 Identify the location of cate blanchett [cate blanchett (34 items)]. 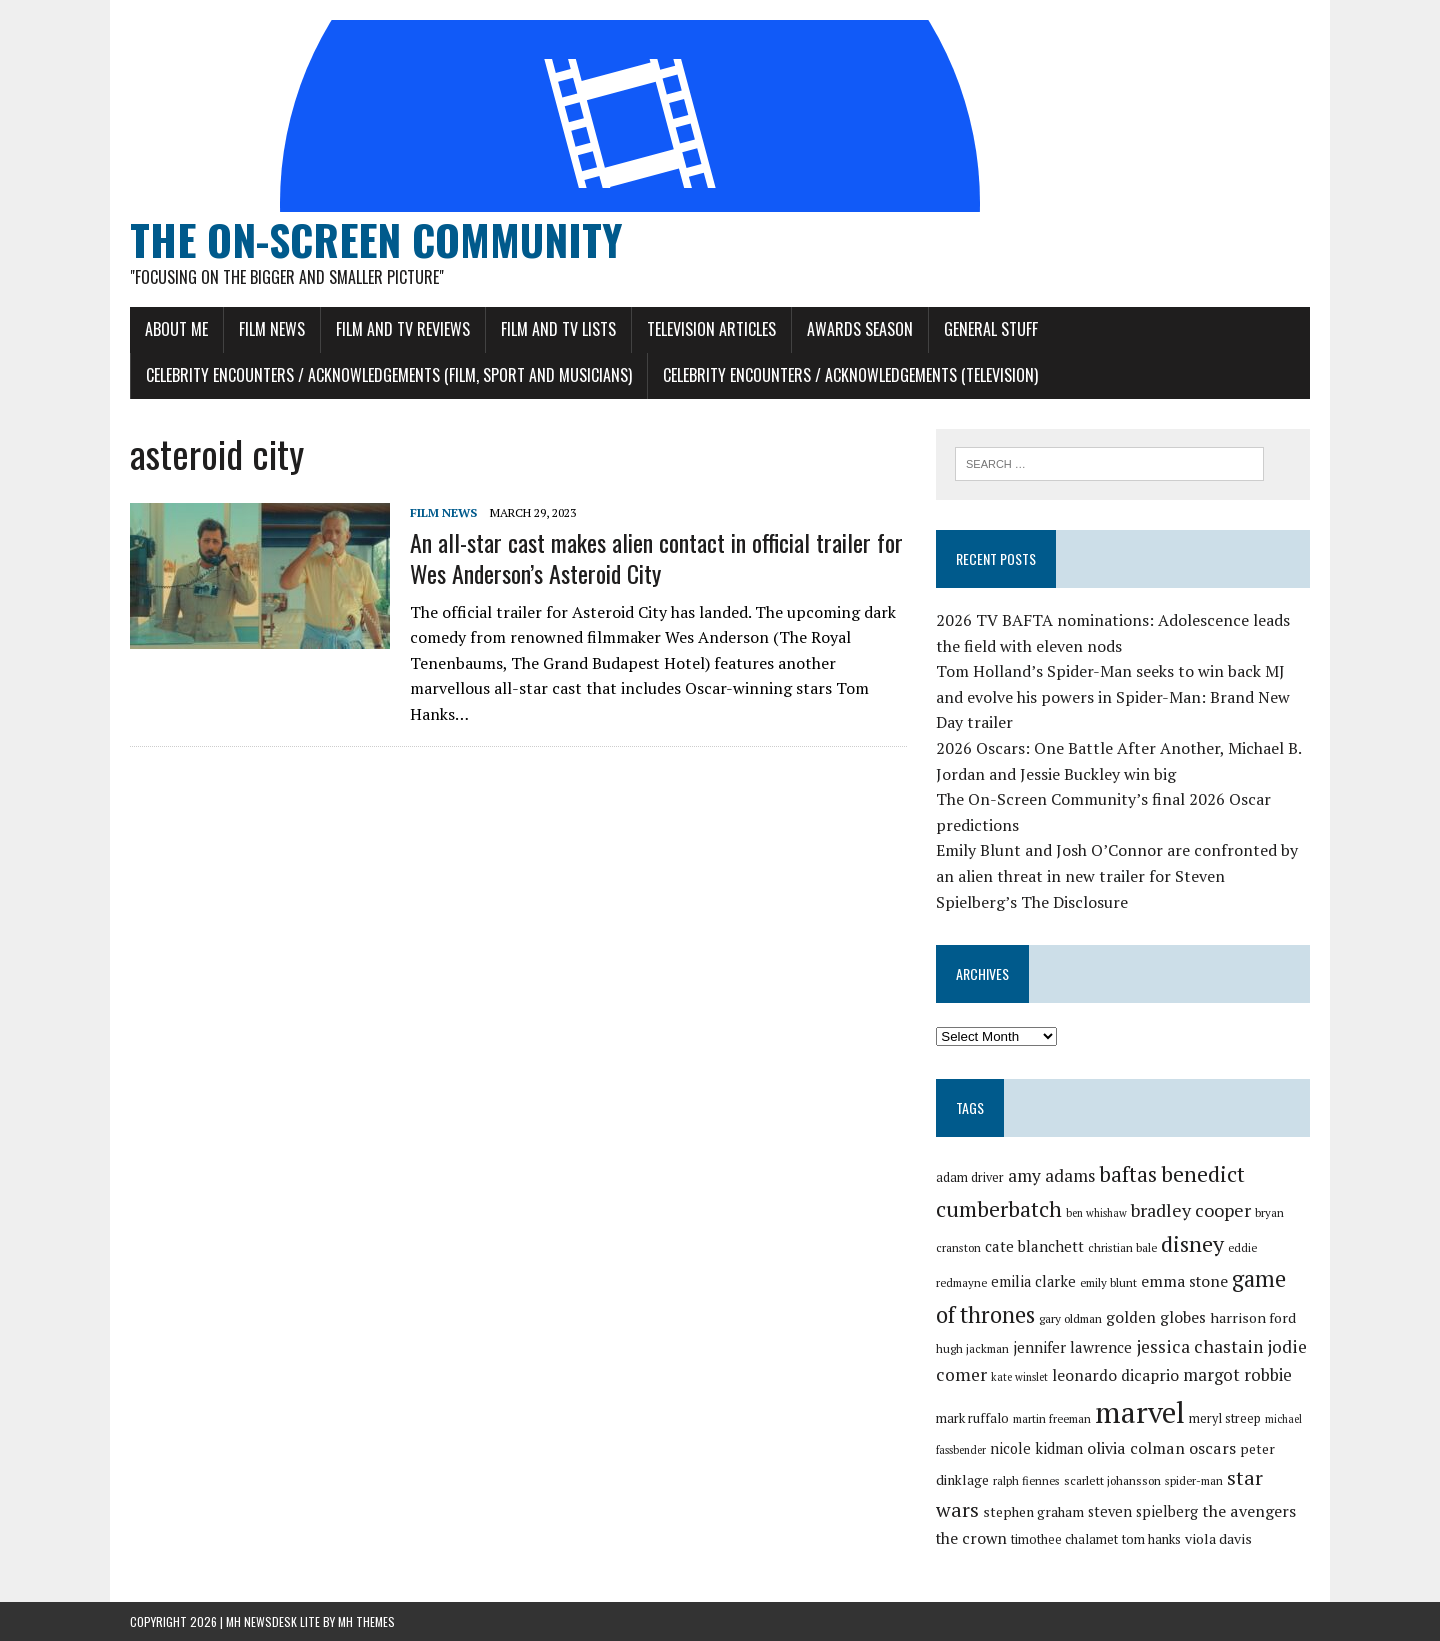
(1034, 1246).